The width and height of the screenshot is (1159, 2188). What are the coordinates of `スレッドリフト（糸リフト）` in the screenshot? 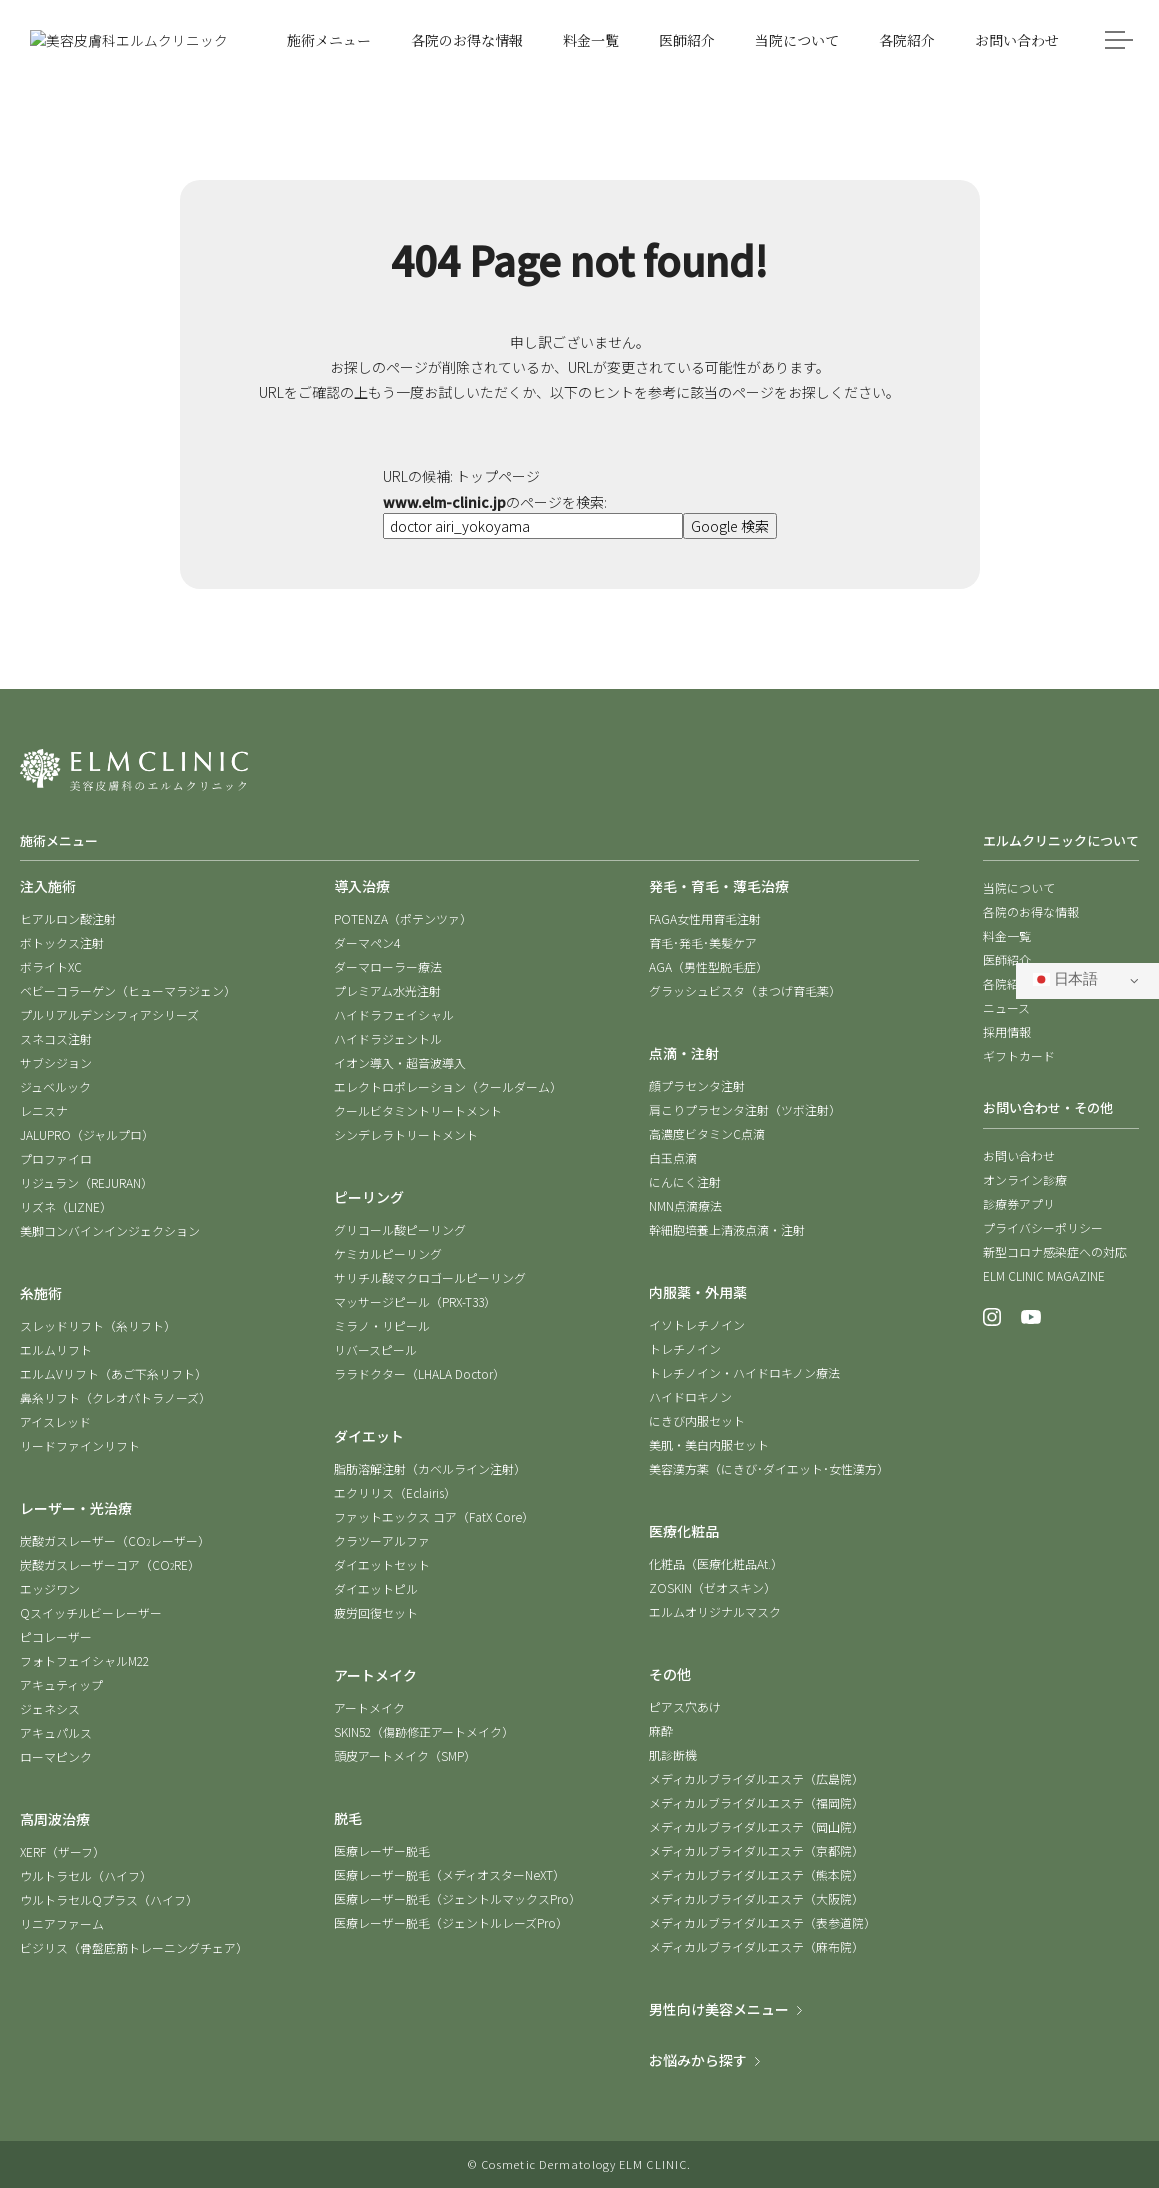 It's located at (98, 1325).